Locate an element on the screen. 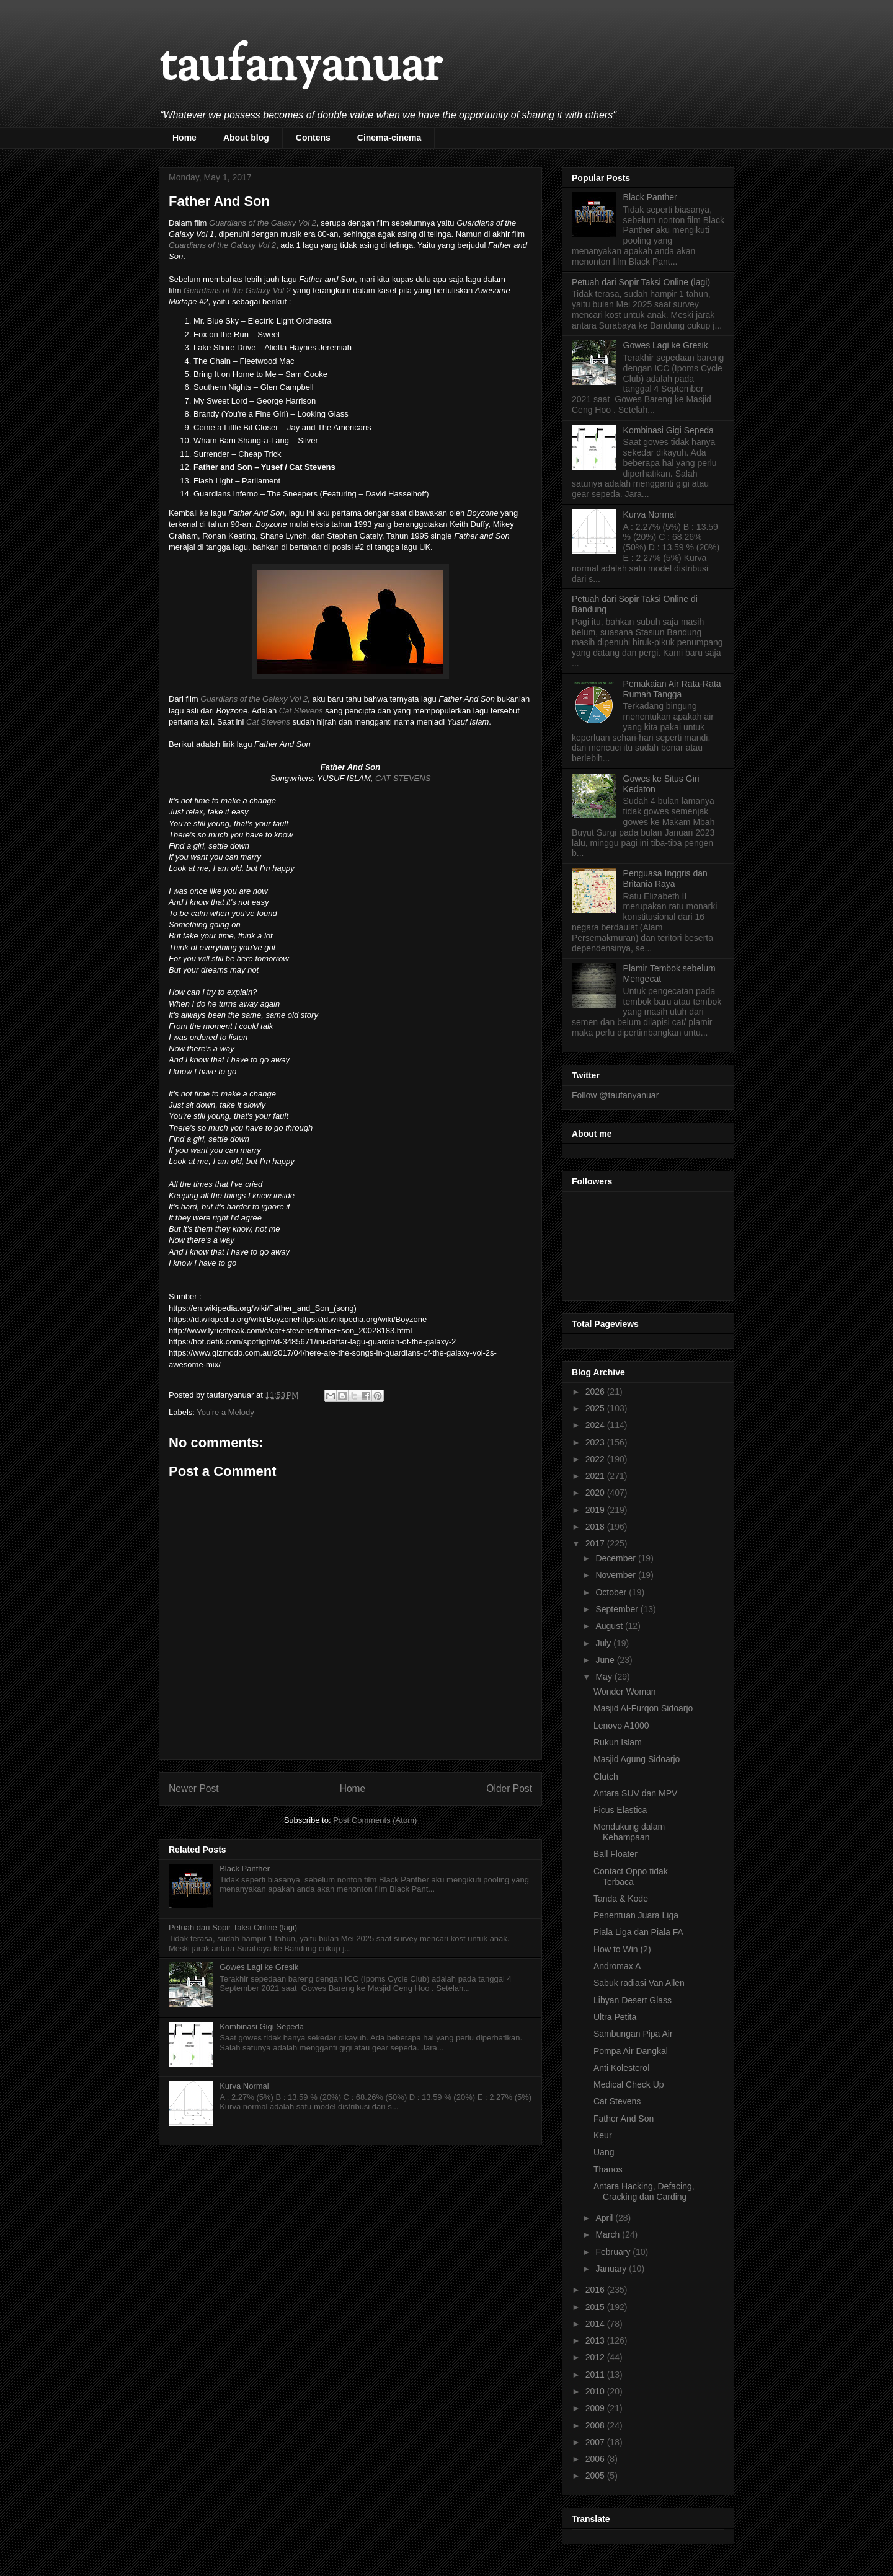 Image resolution: width=893 pixels, height=2576 pixels. Clutch is located at coordinates (605, 1776).